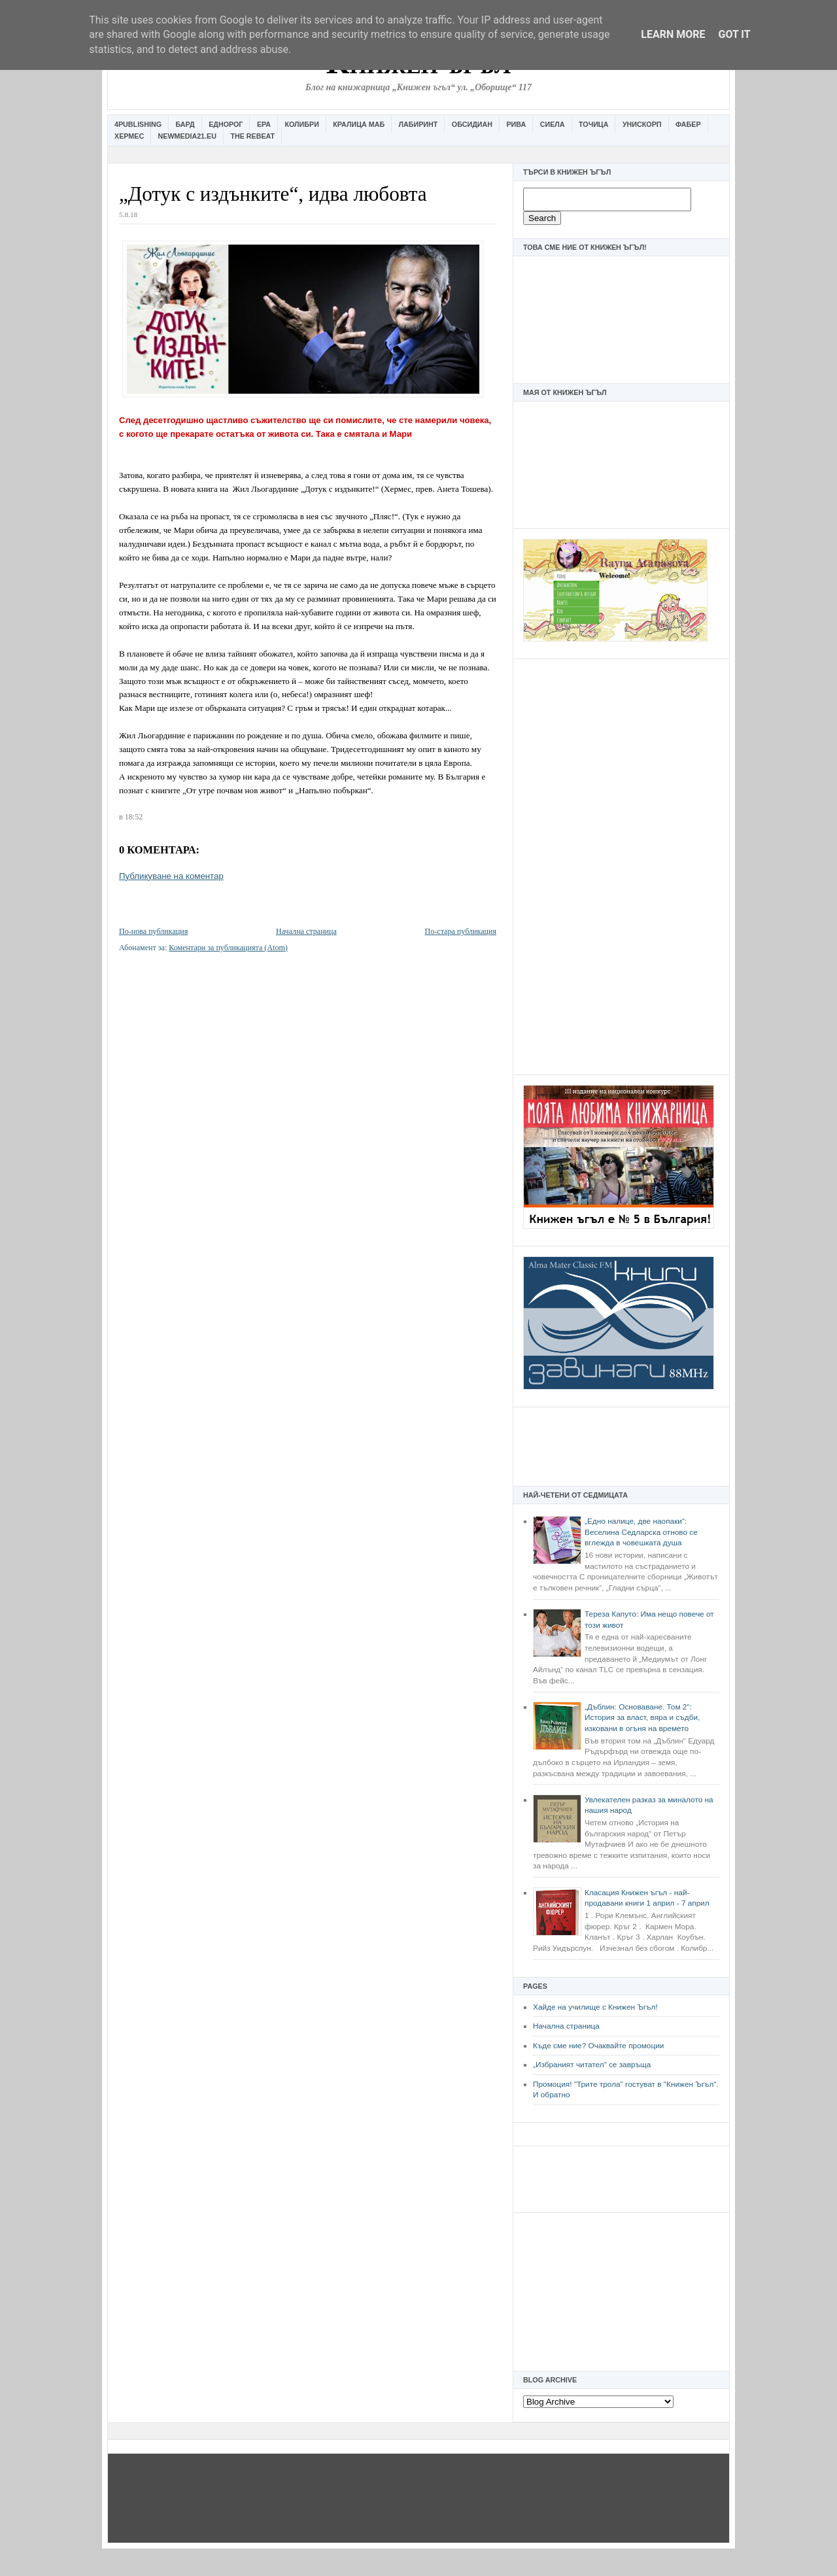  What do you see at coordinates (153, 931) in the screenshot?
I see `По-нова публикация` at bounding box center [153, 931].